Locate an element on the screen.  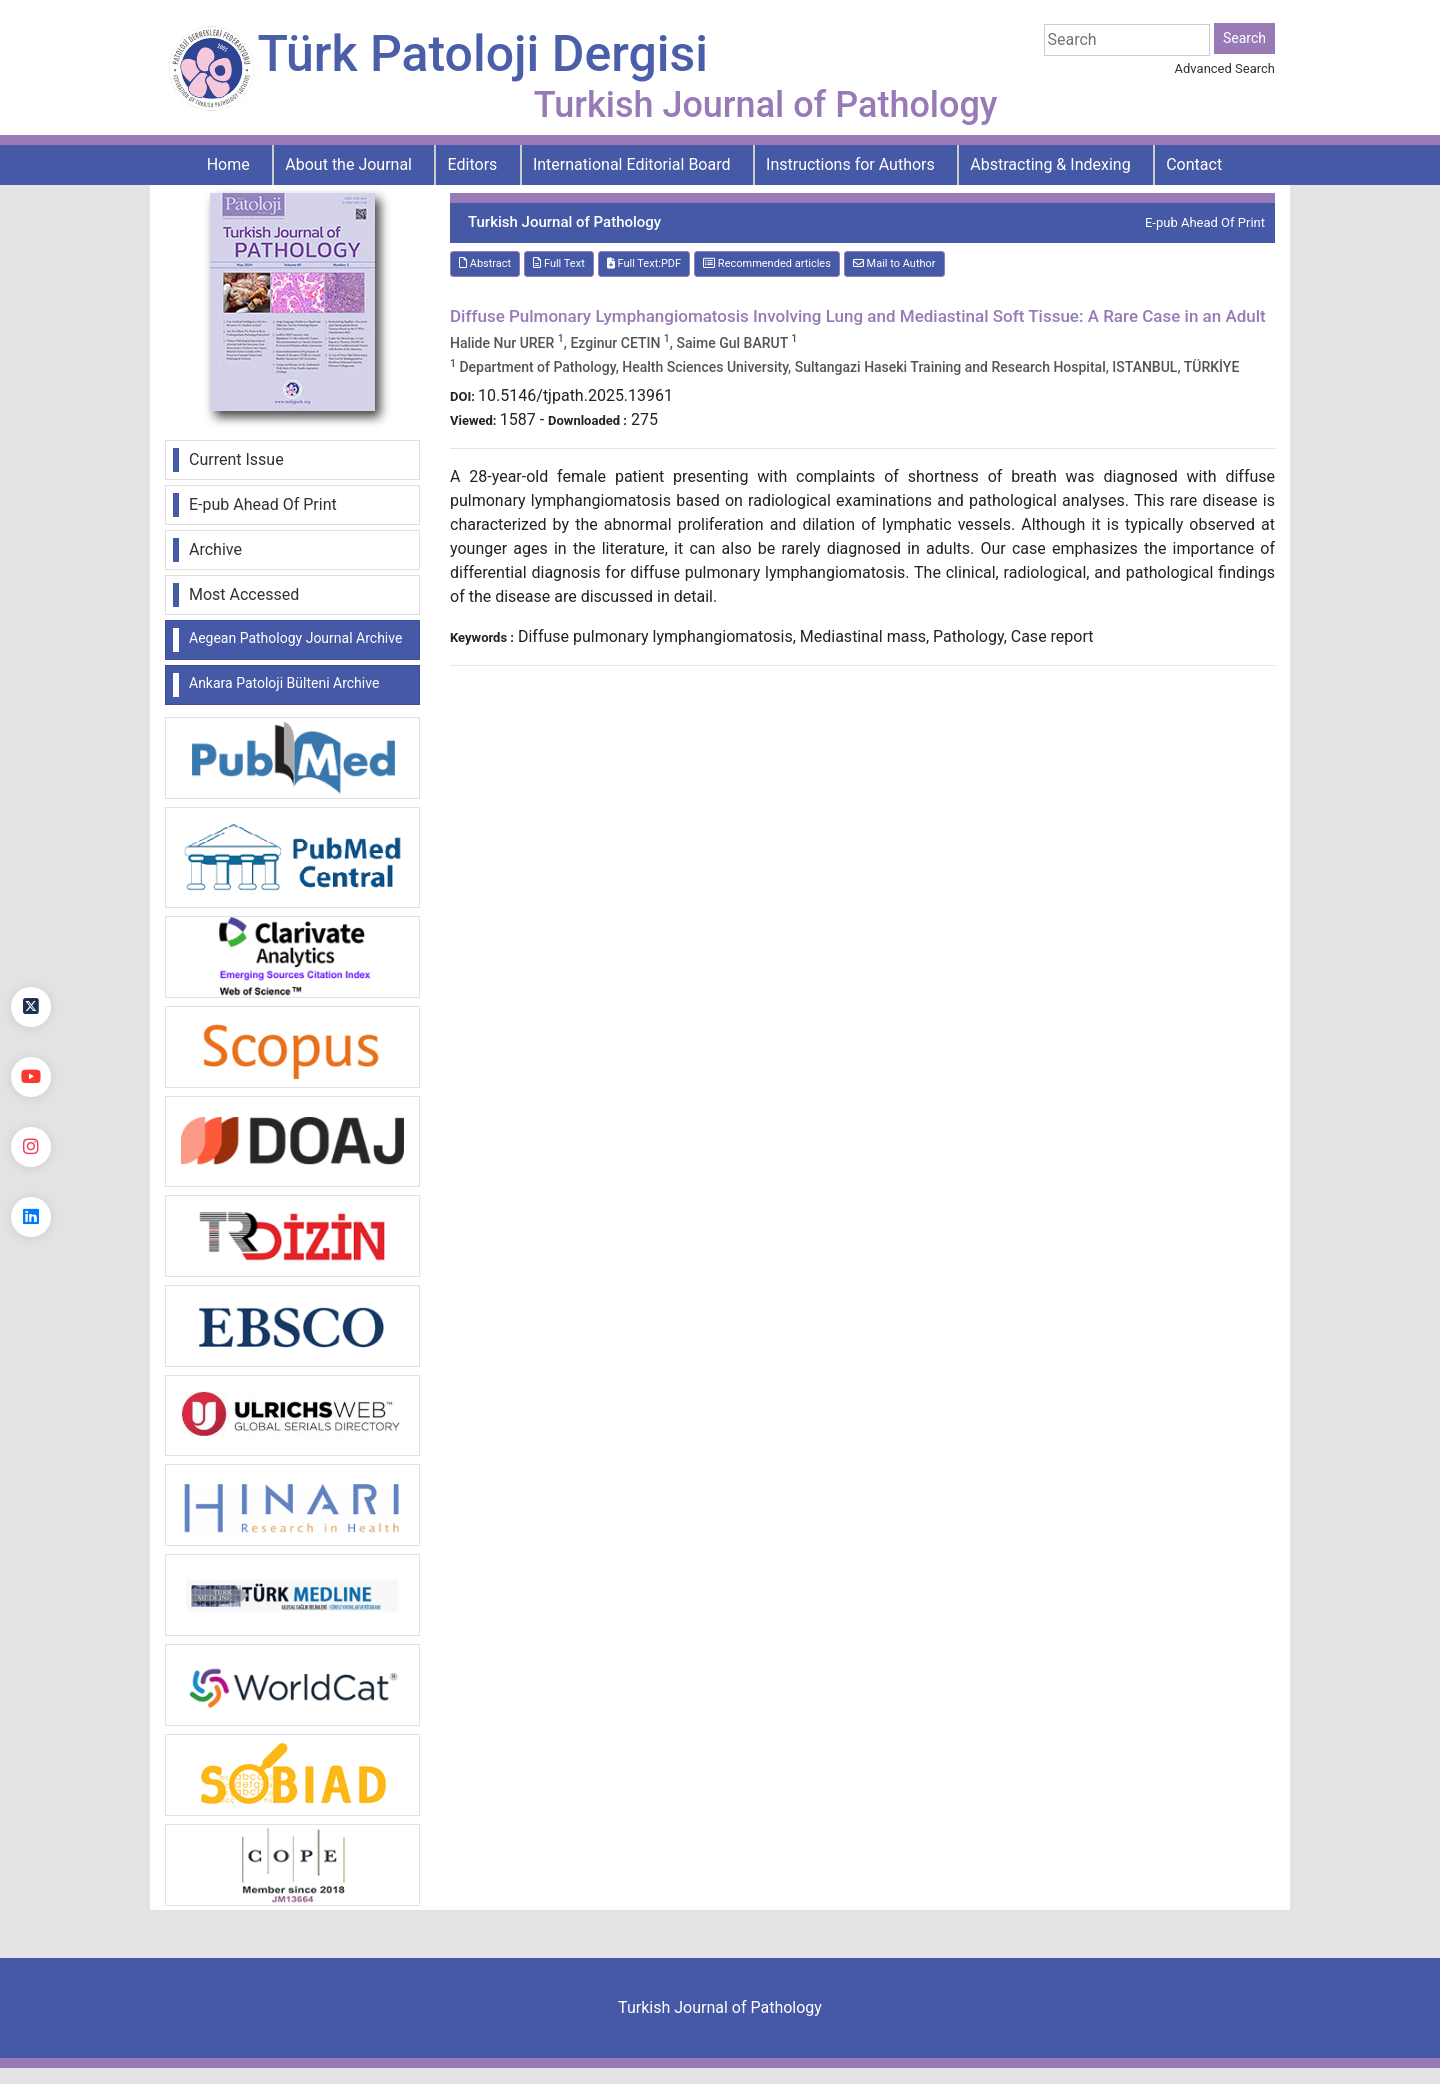
[Facebook] is located at coordinates (31, 937).